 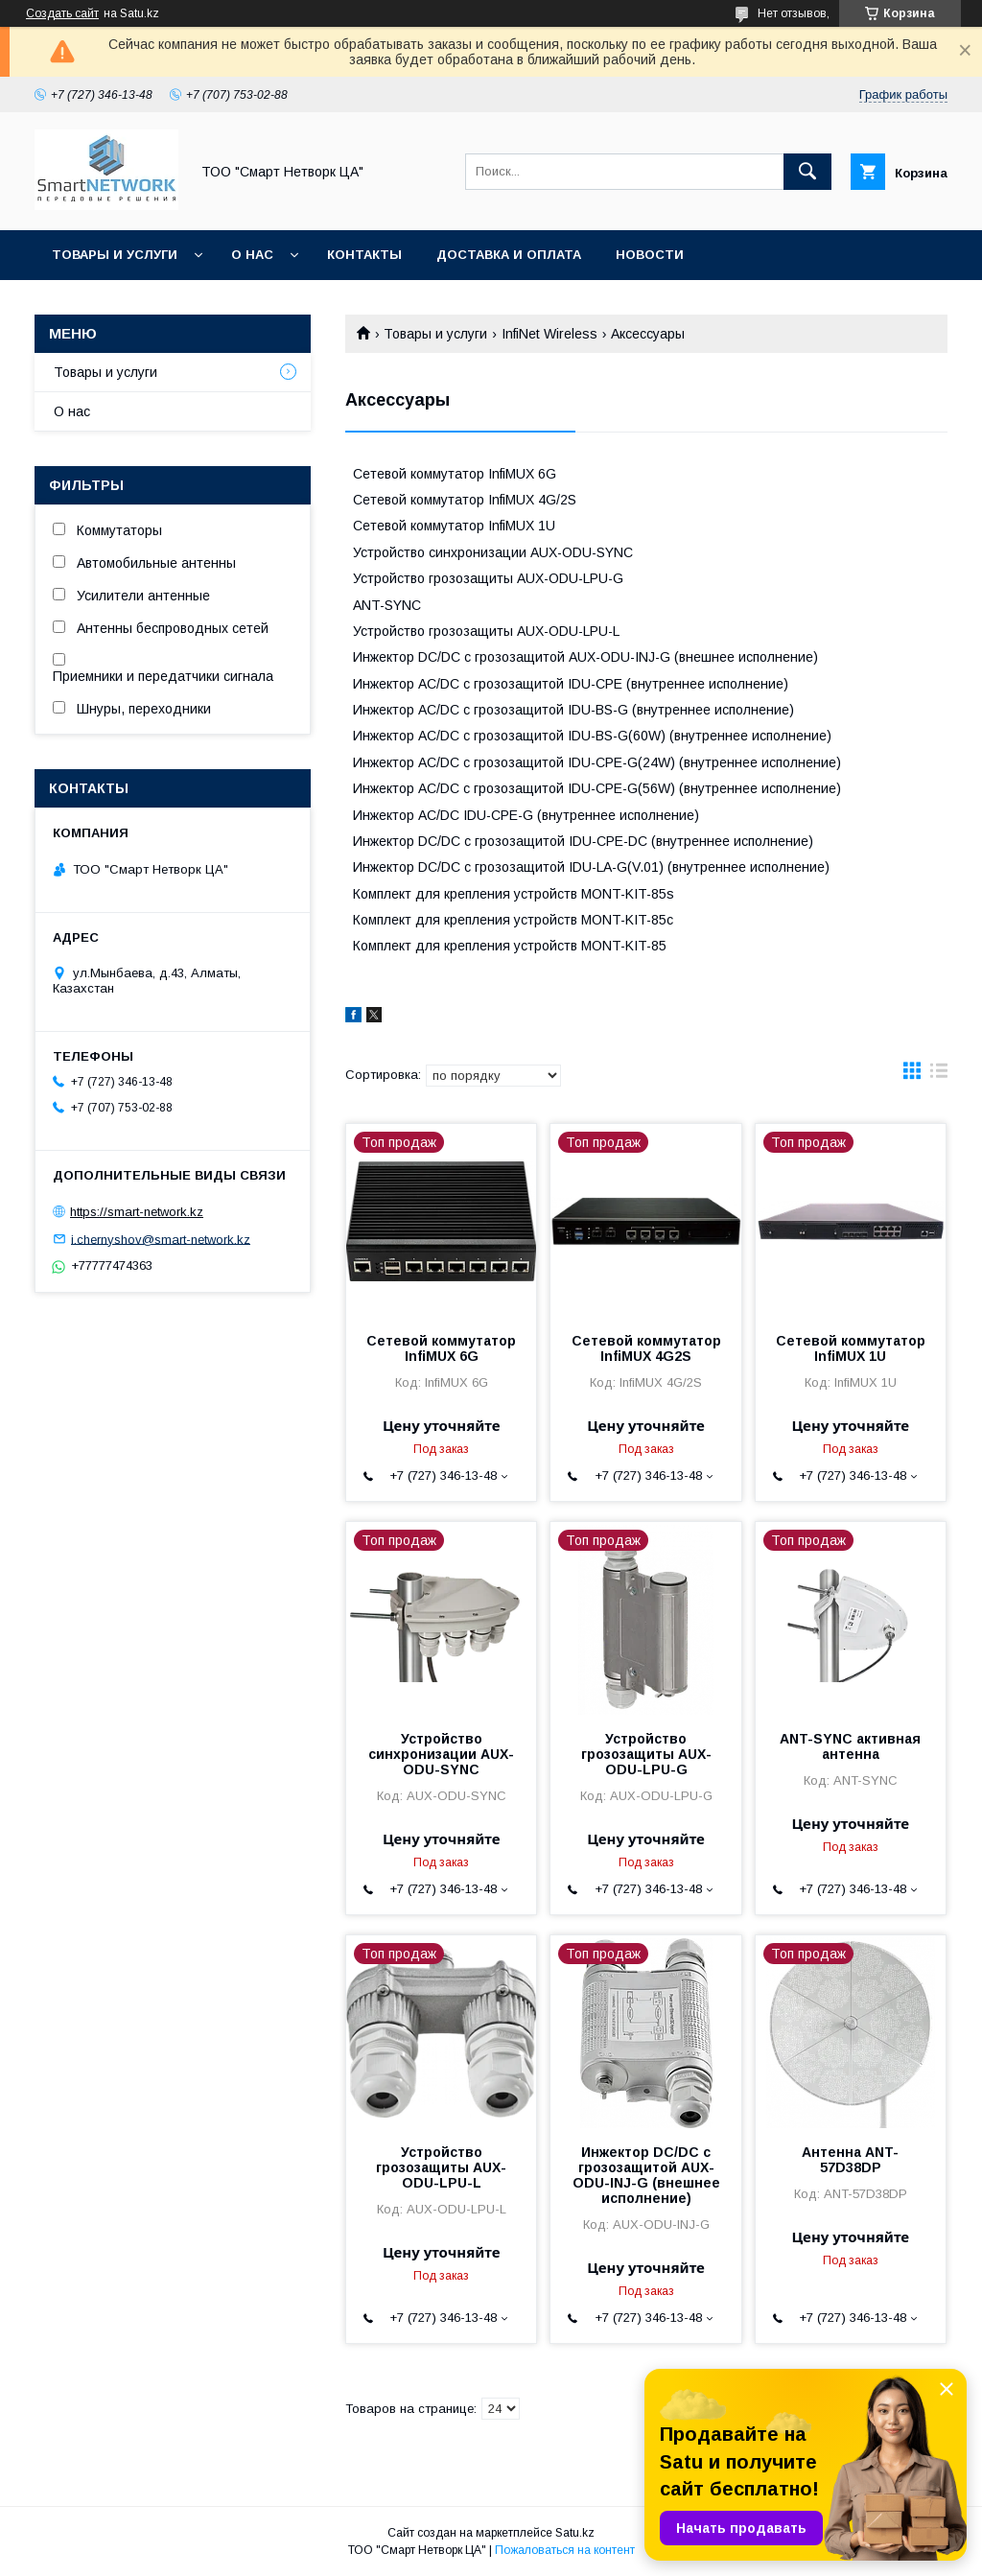 What do you see at coordinates (807, 171) in the screenshot?
I see `[Искать]` at bounding box center [807, 171].